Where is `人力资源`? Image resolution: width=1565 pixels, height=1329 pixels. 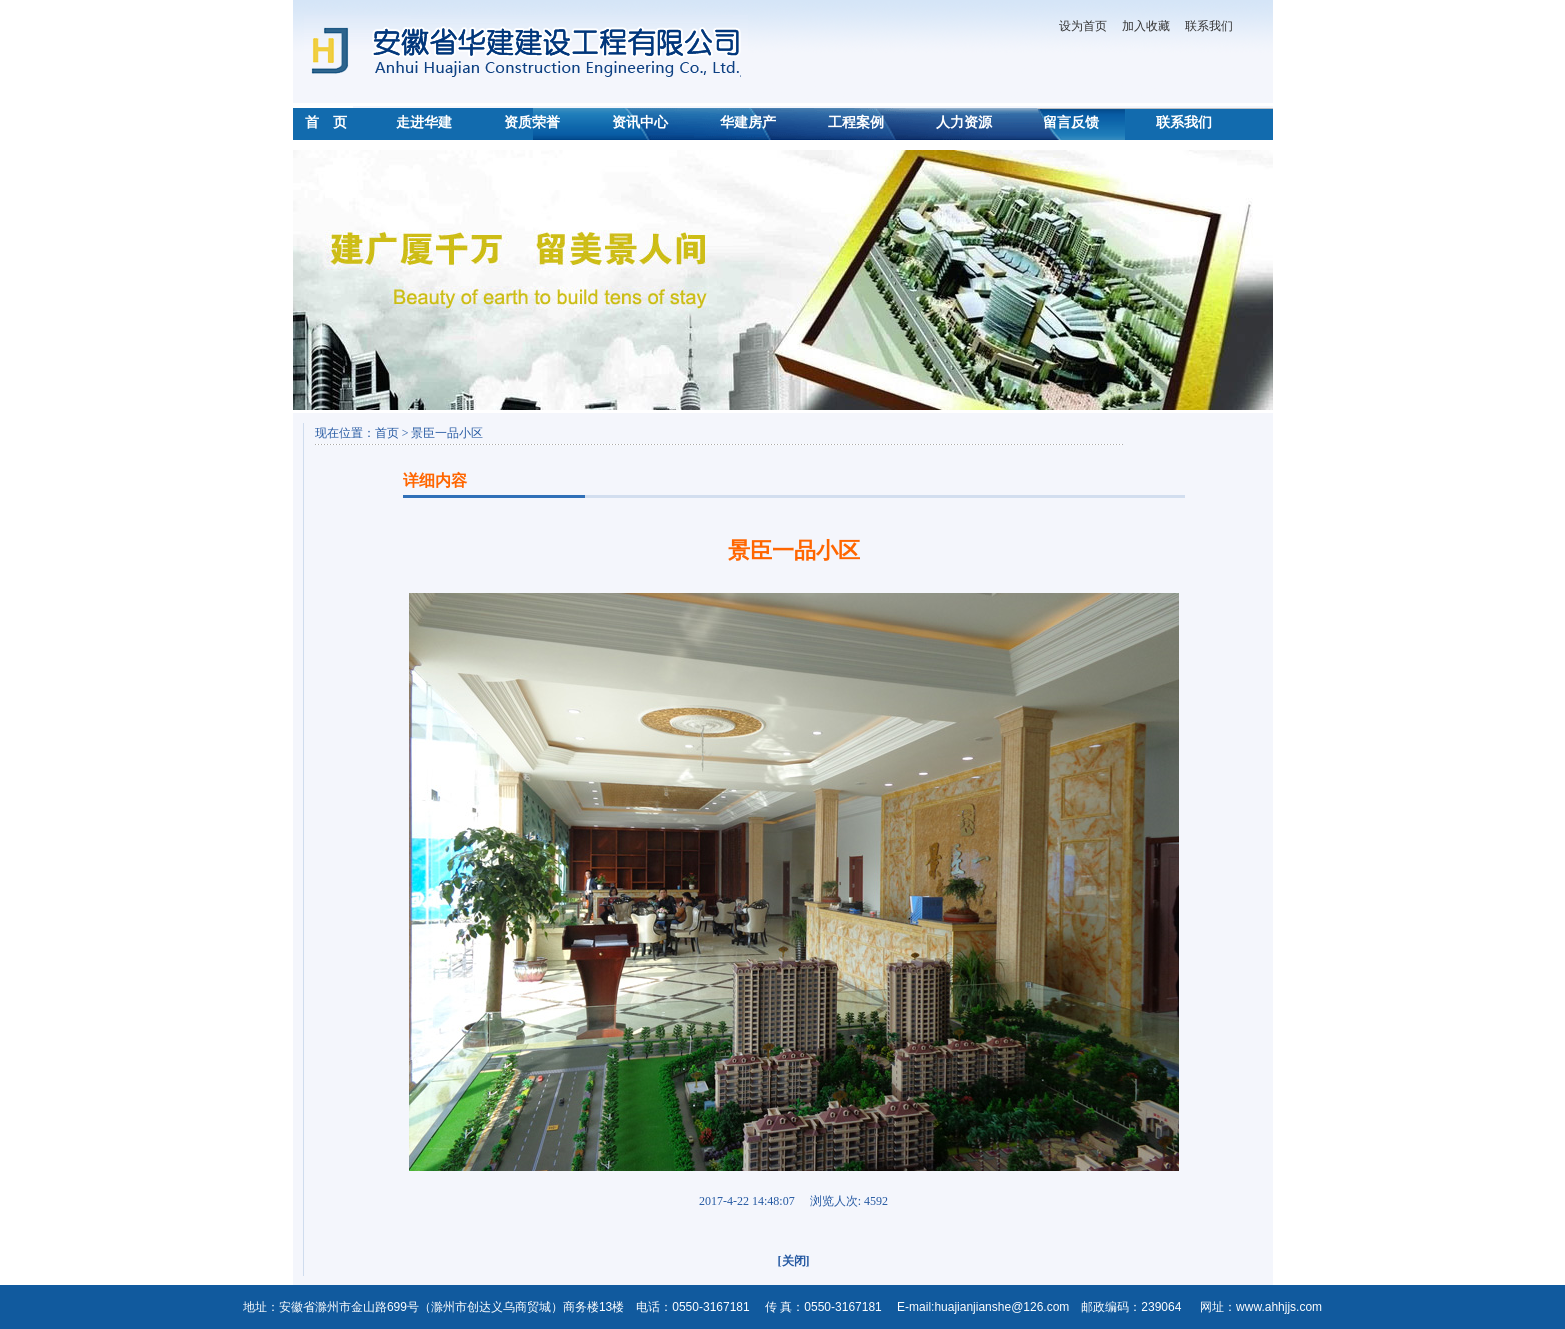 人力资源 is located at coordinates (964, 122).